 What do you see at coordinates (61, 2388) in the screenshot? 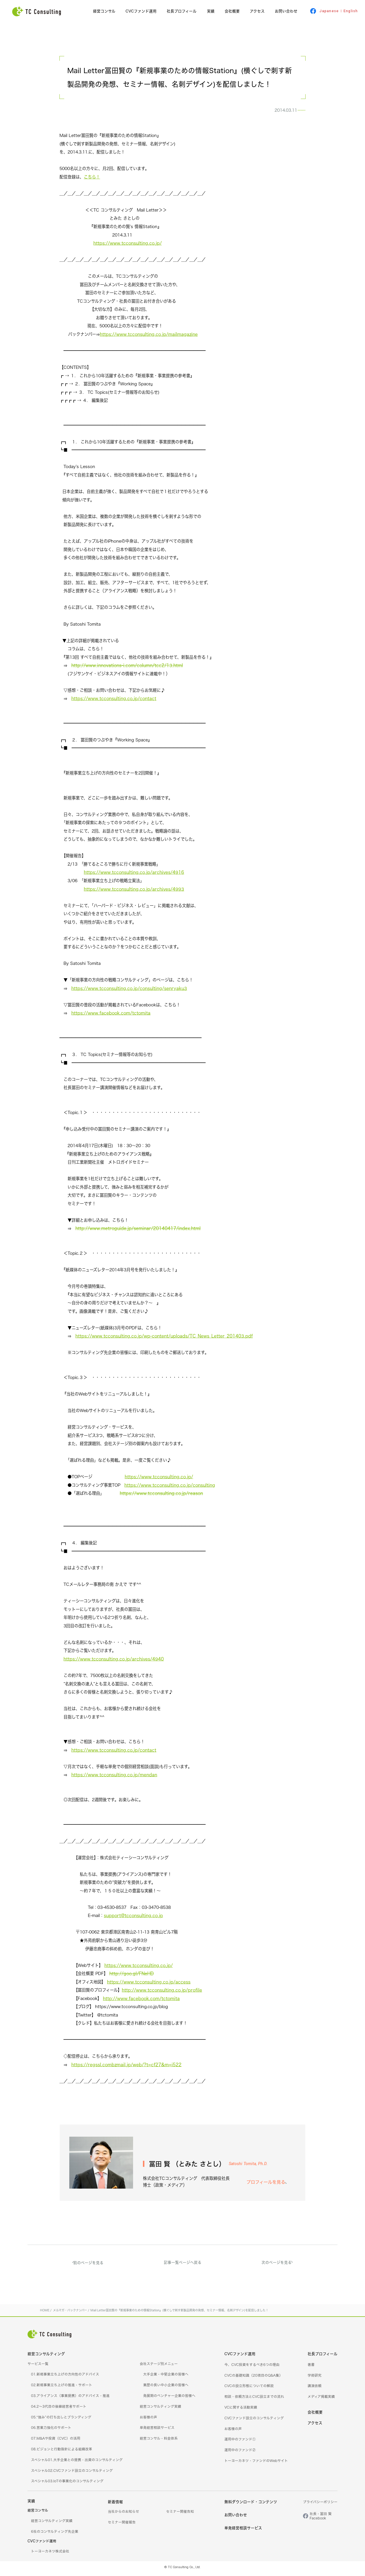
I see `02.新規事業立ち上げの推進・サポート` at bounding box center [61, 2388].